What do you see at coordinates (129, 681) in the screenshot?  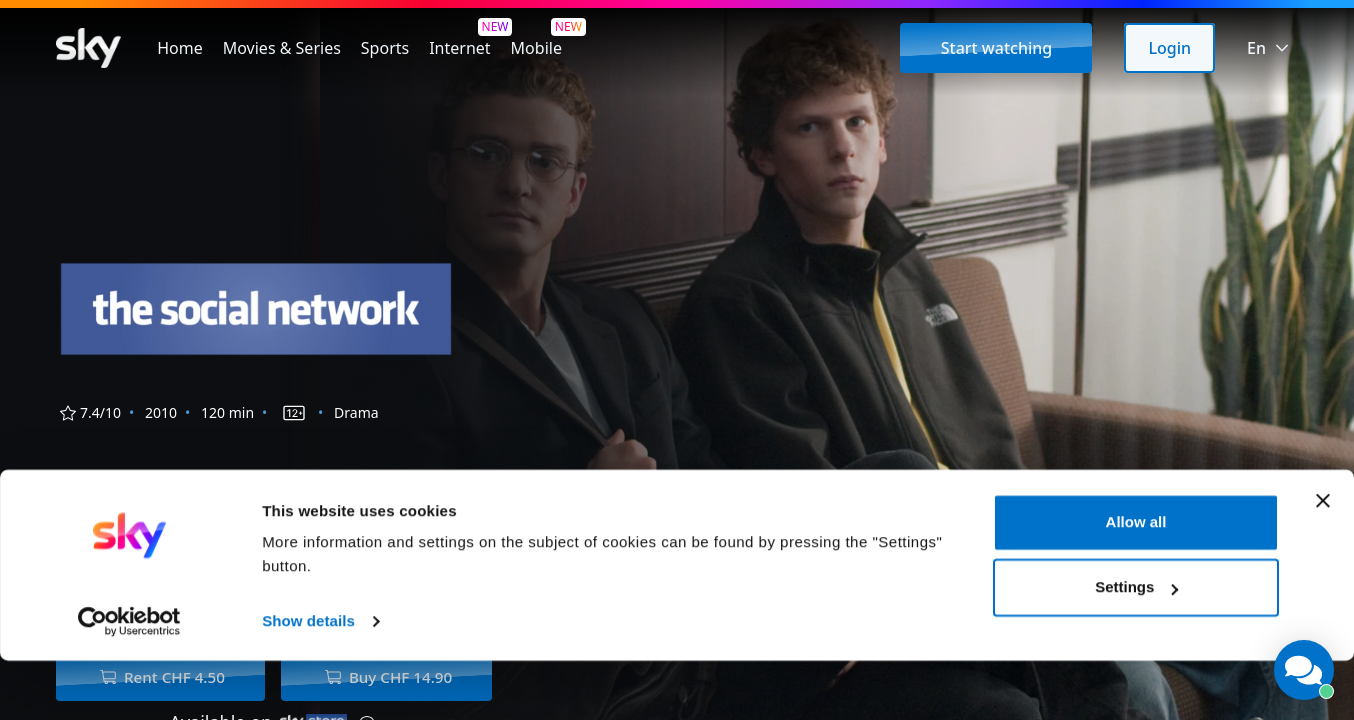 I see `[Cookiebot by Usercentrics - opens in a new window]` at bounding box center [129, 681].